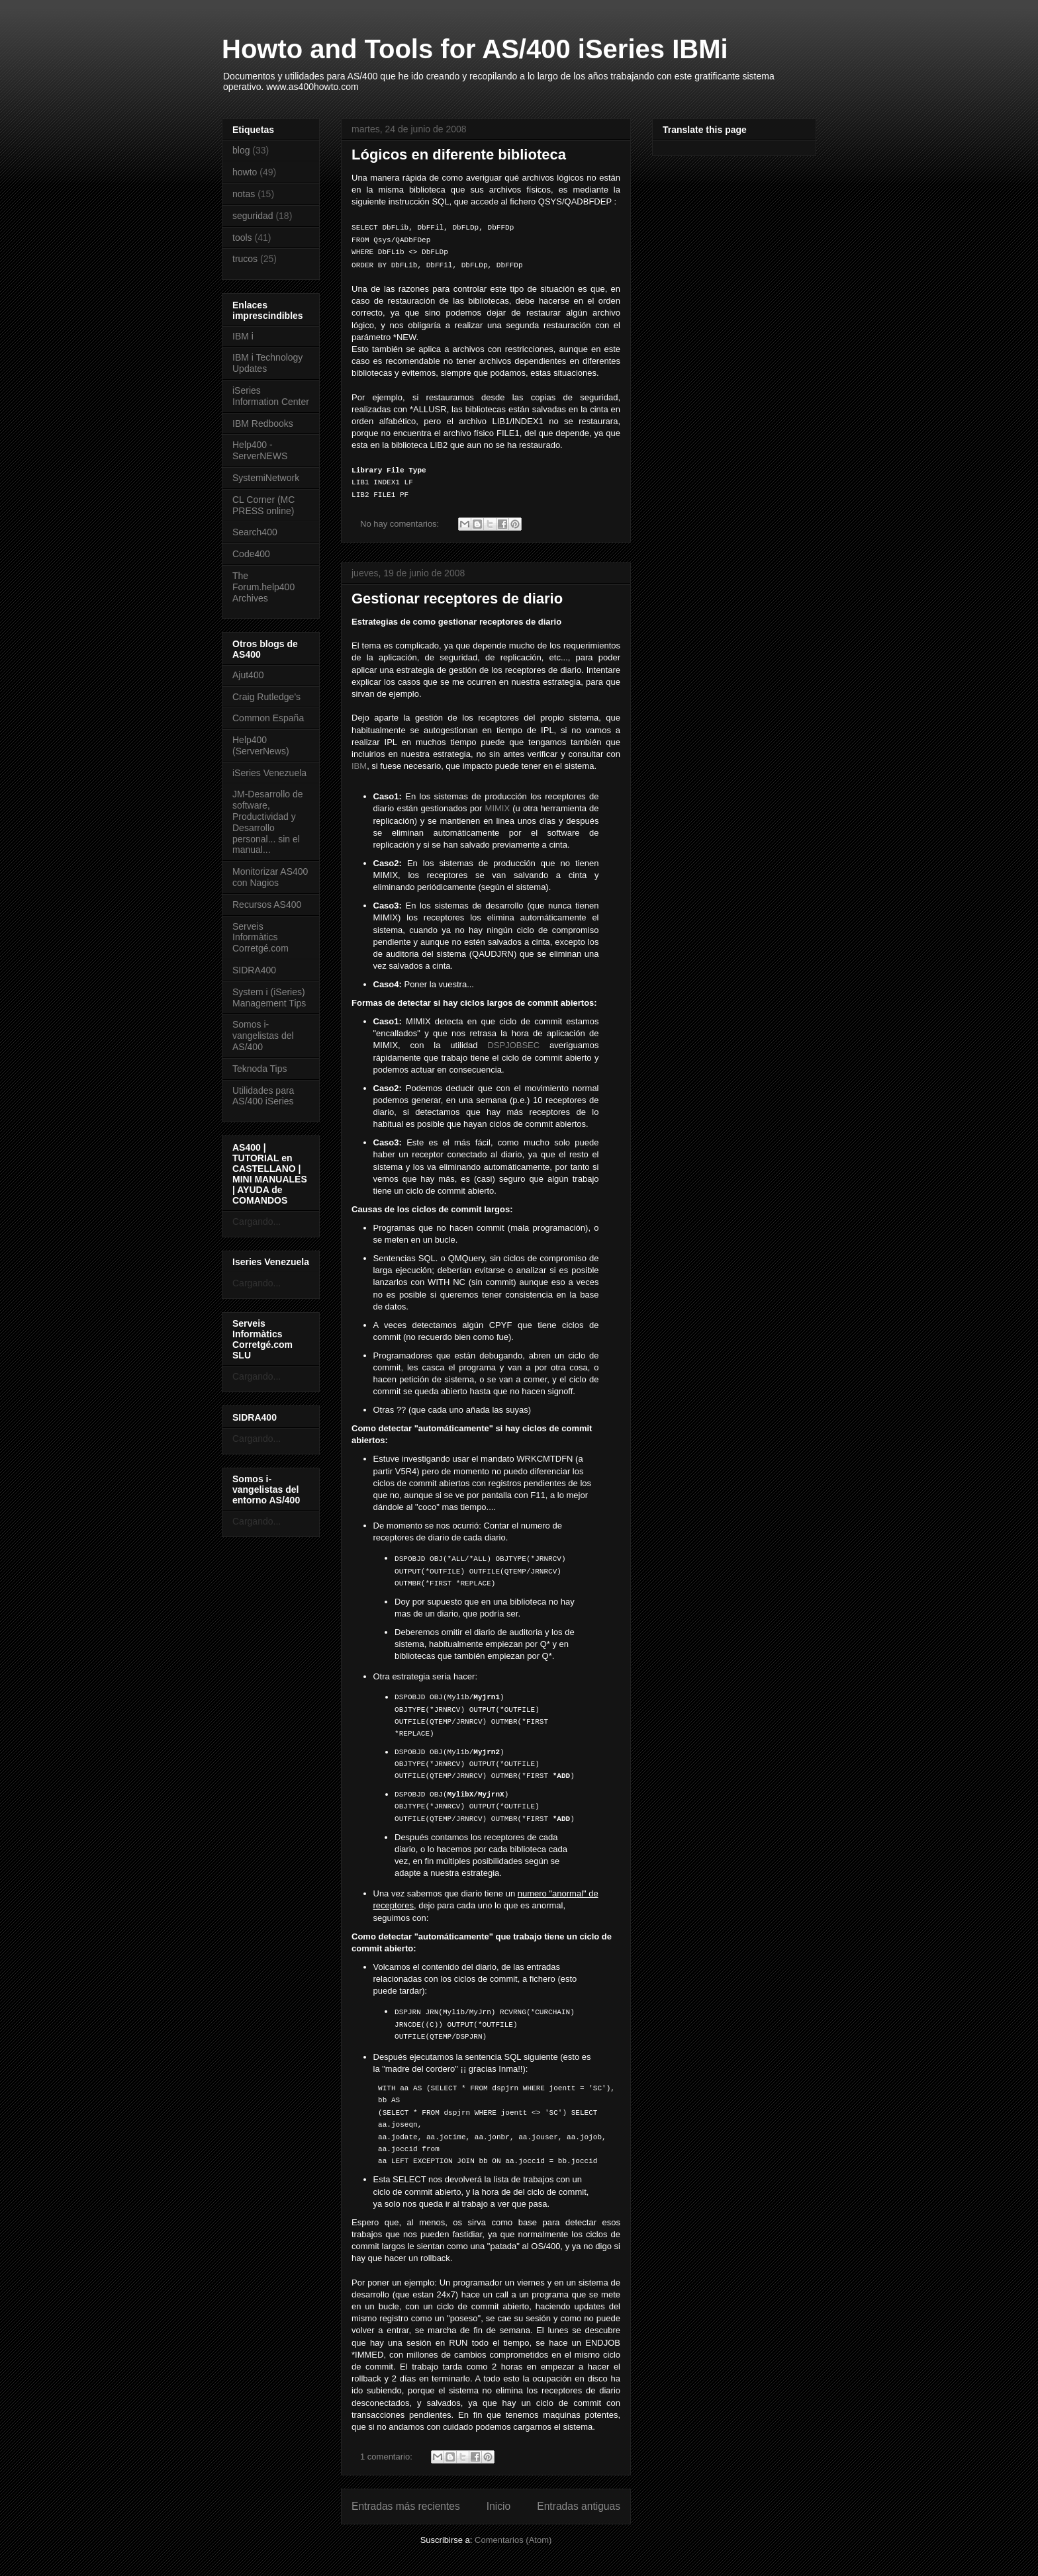  What do you see at coordinates (259, 1068) in the screenshot?
I see `Teknoda Tips` at bounding box center [259, 1068].